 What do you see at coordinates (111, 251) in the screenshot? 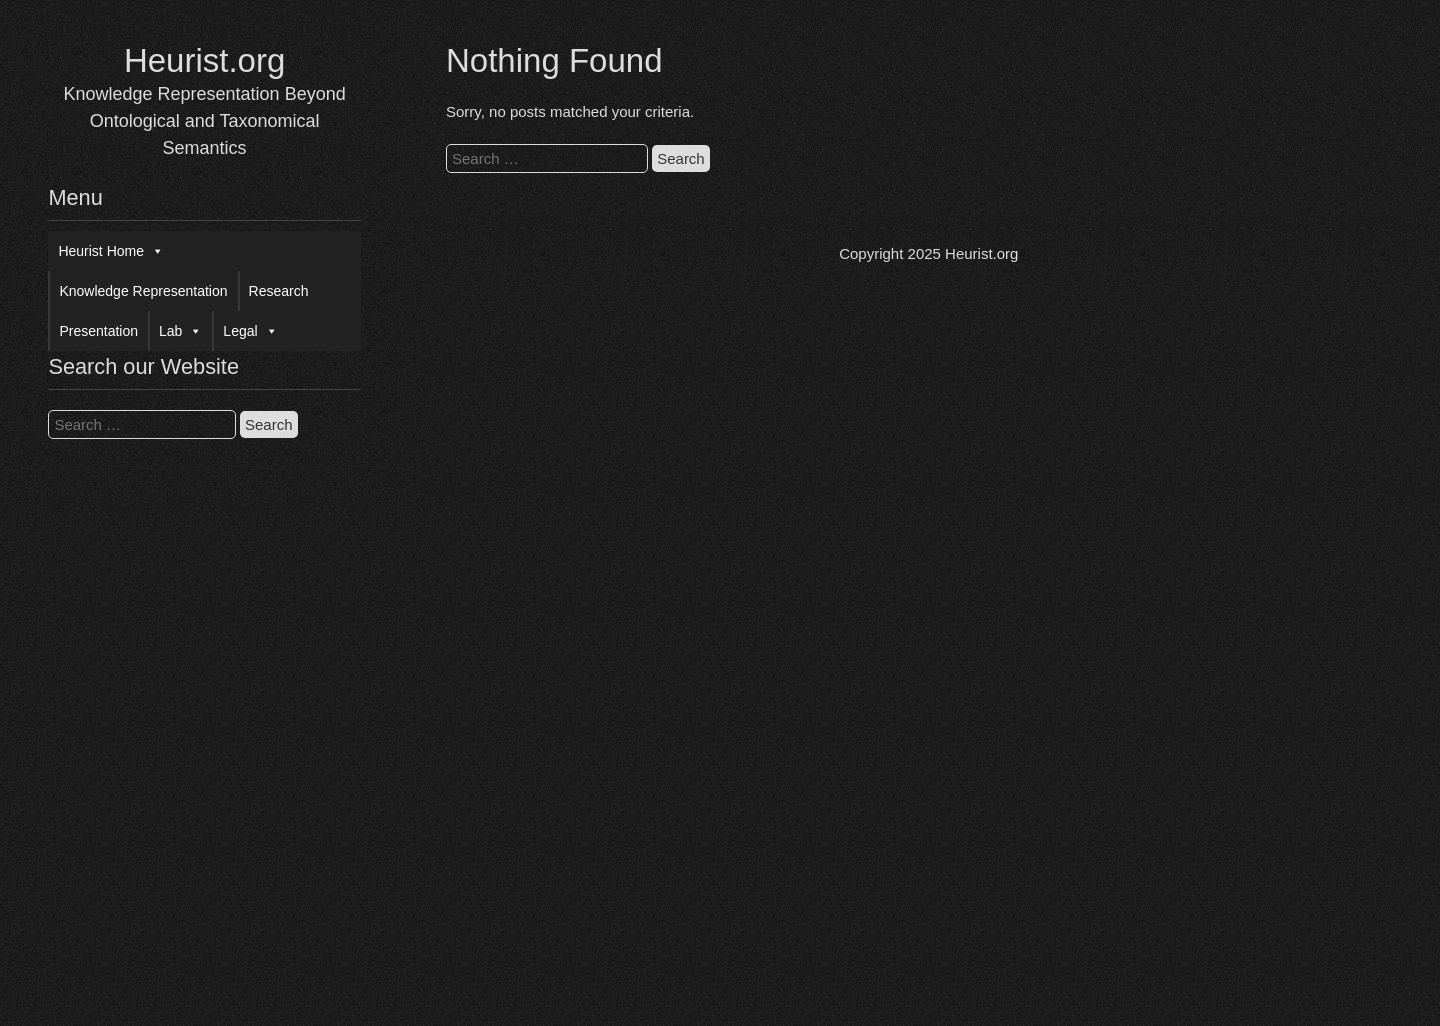
I see `Heurist Home` at bounding box center [111, 251].